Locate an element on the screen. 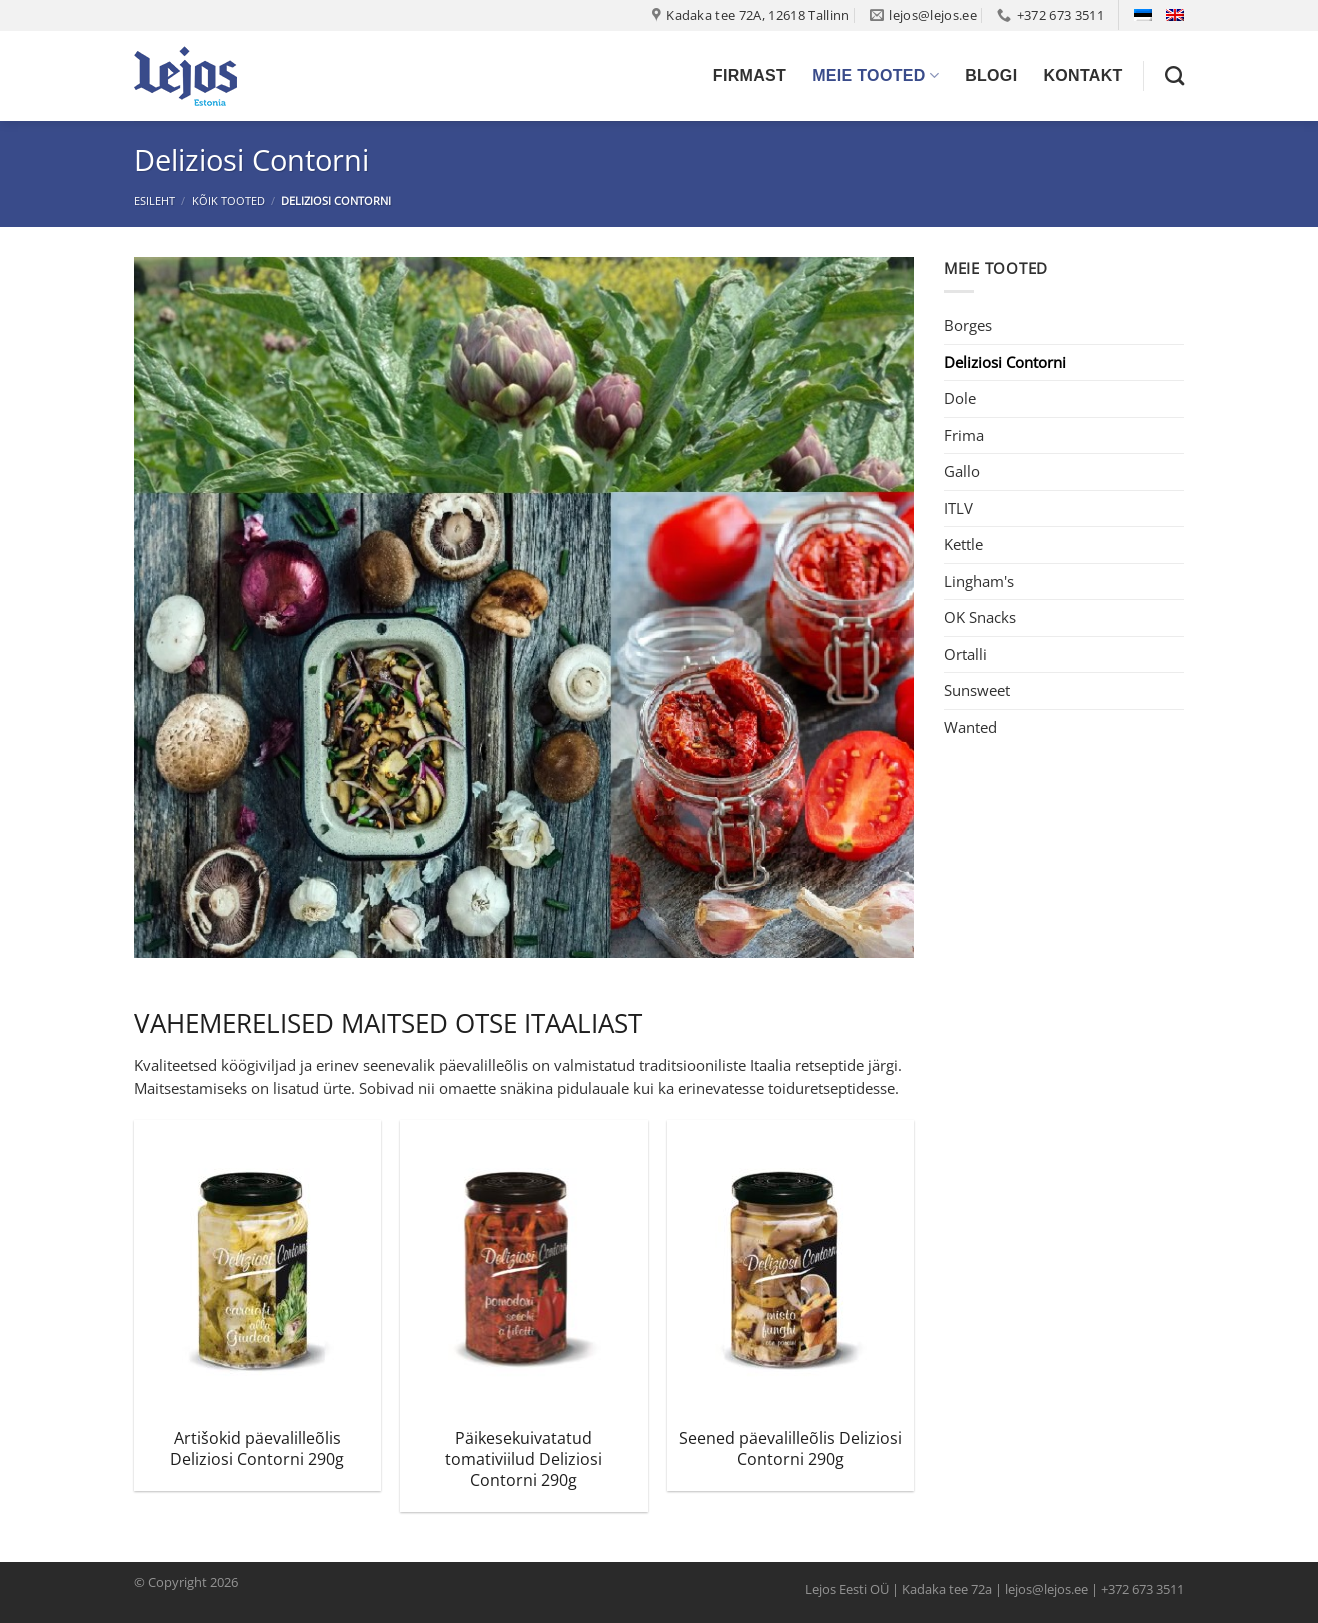 The width and height of the screenshot is (1318, 1623). Lingham's is located at coordinates (979, 581).